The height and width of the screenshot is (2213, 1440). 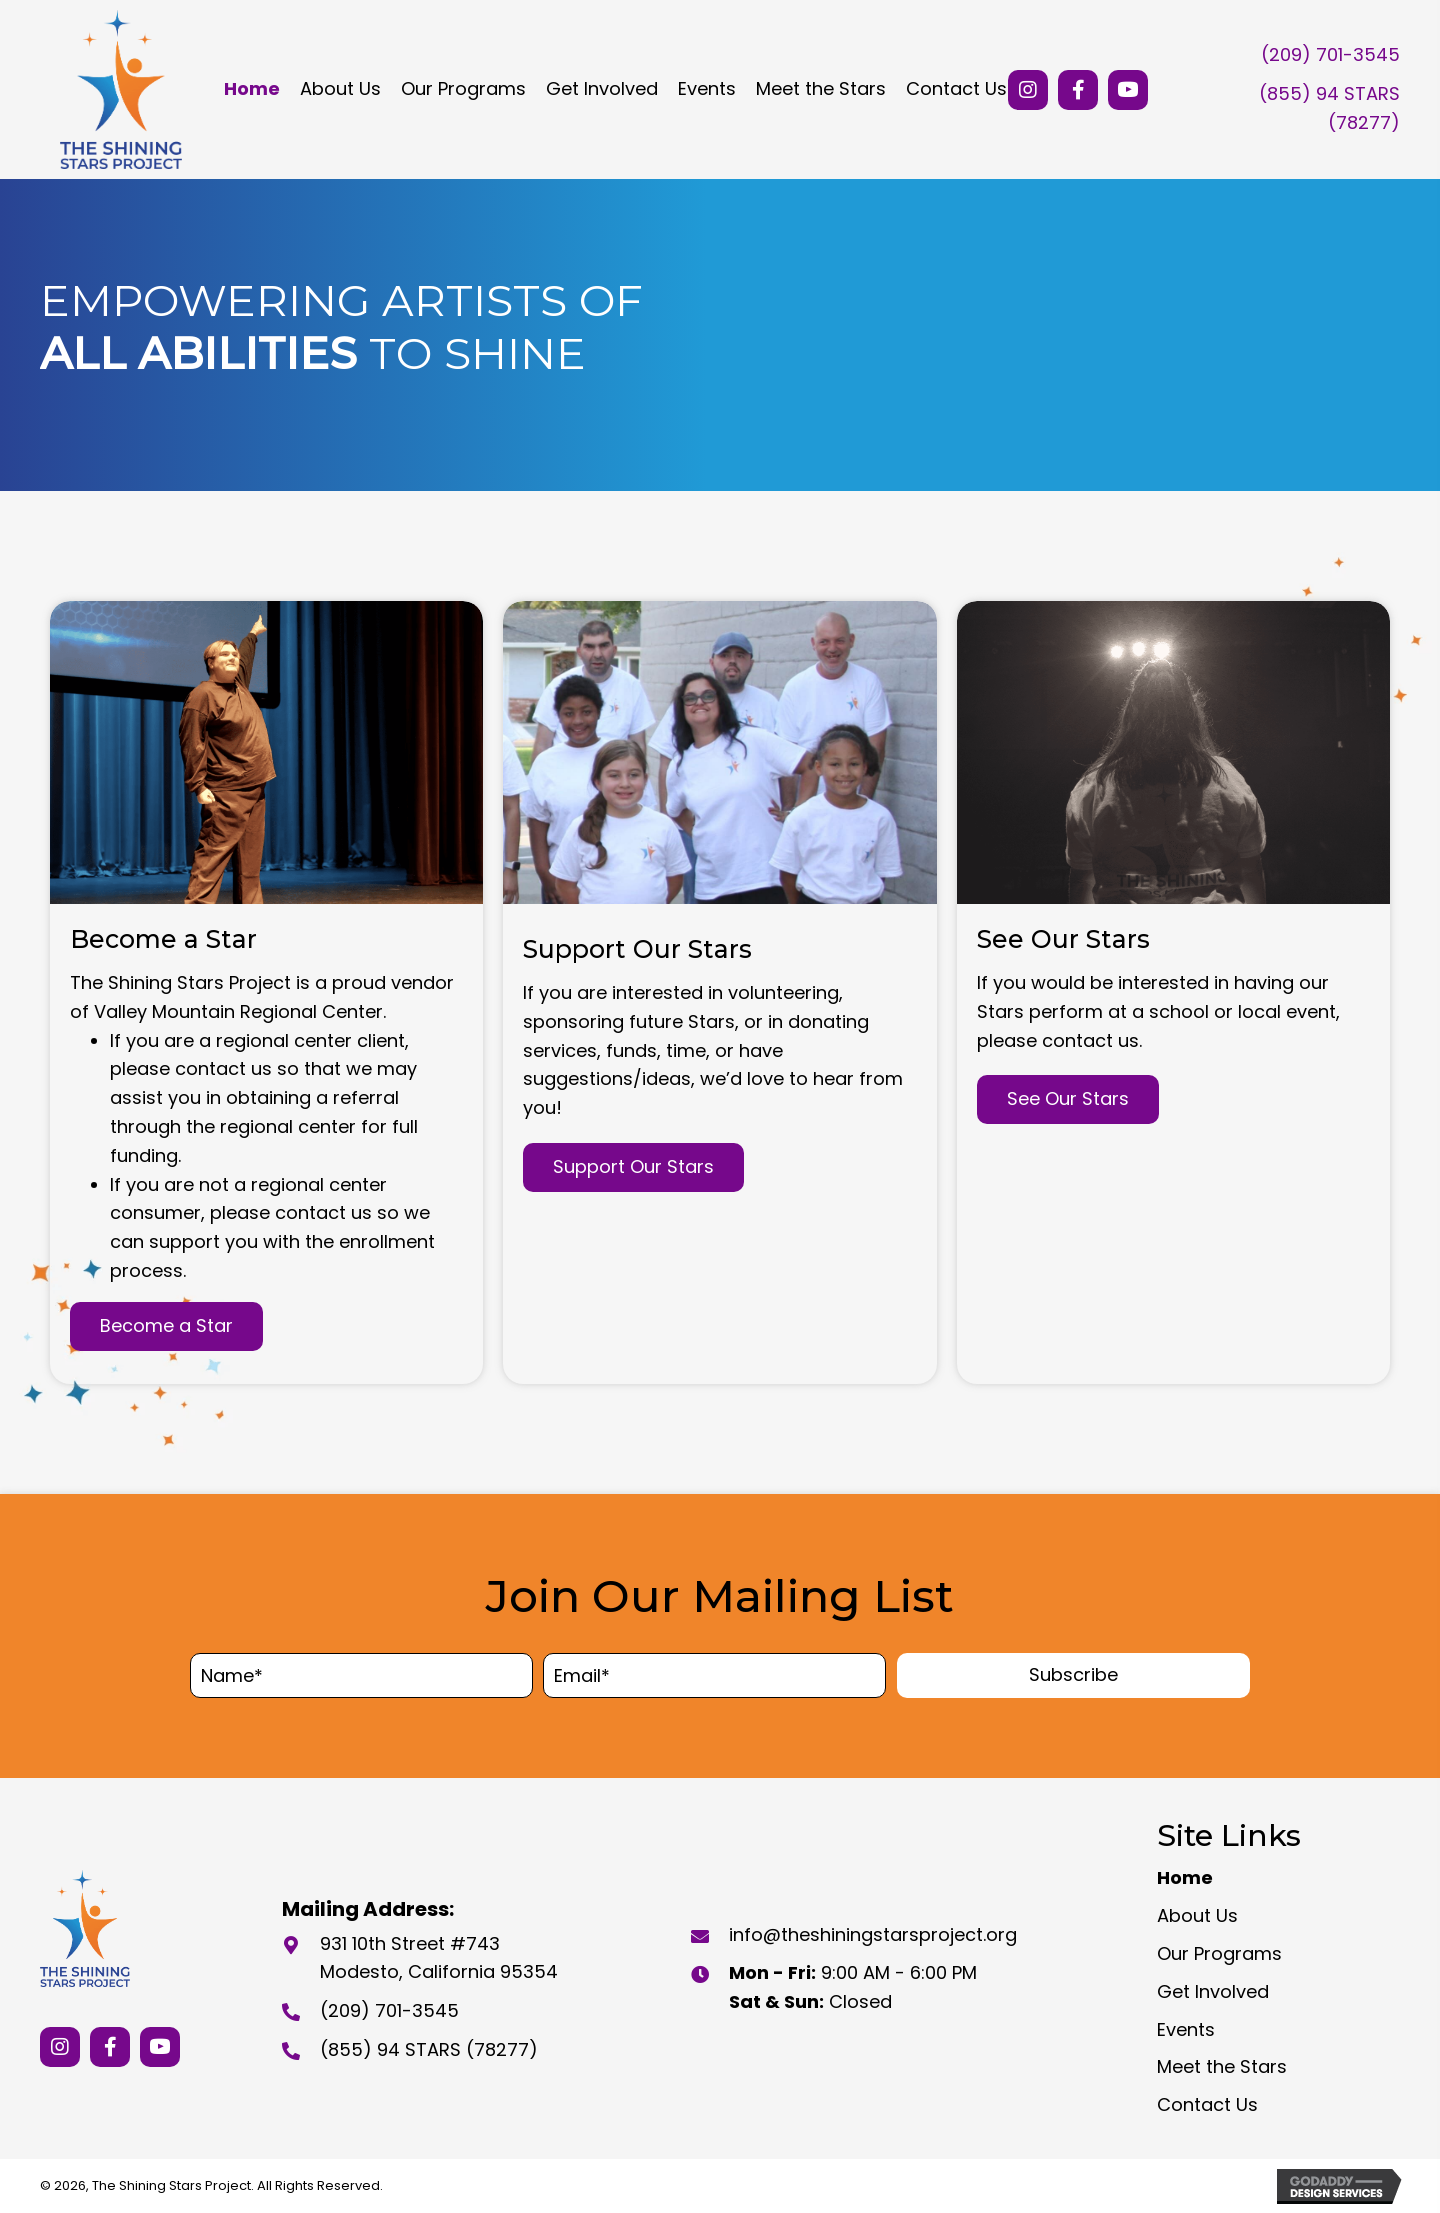 What do you see at coordinates (1222, 2066) in the screenshot?
I see `Meet the Stars [menuitem]` at bounding box center [1222, 2066].